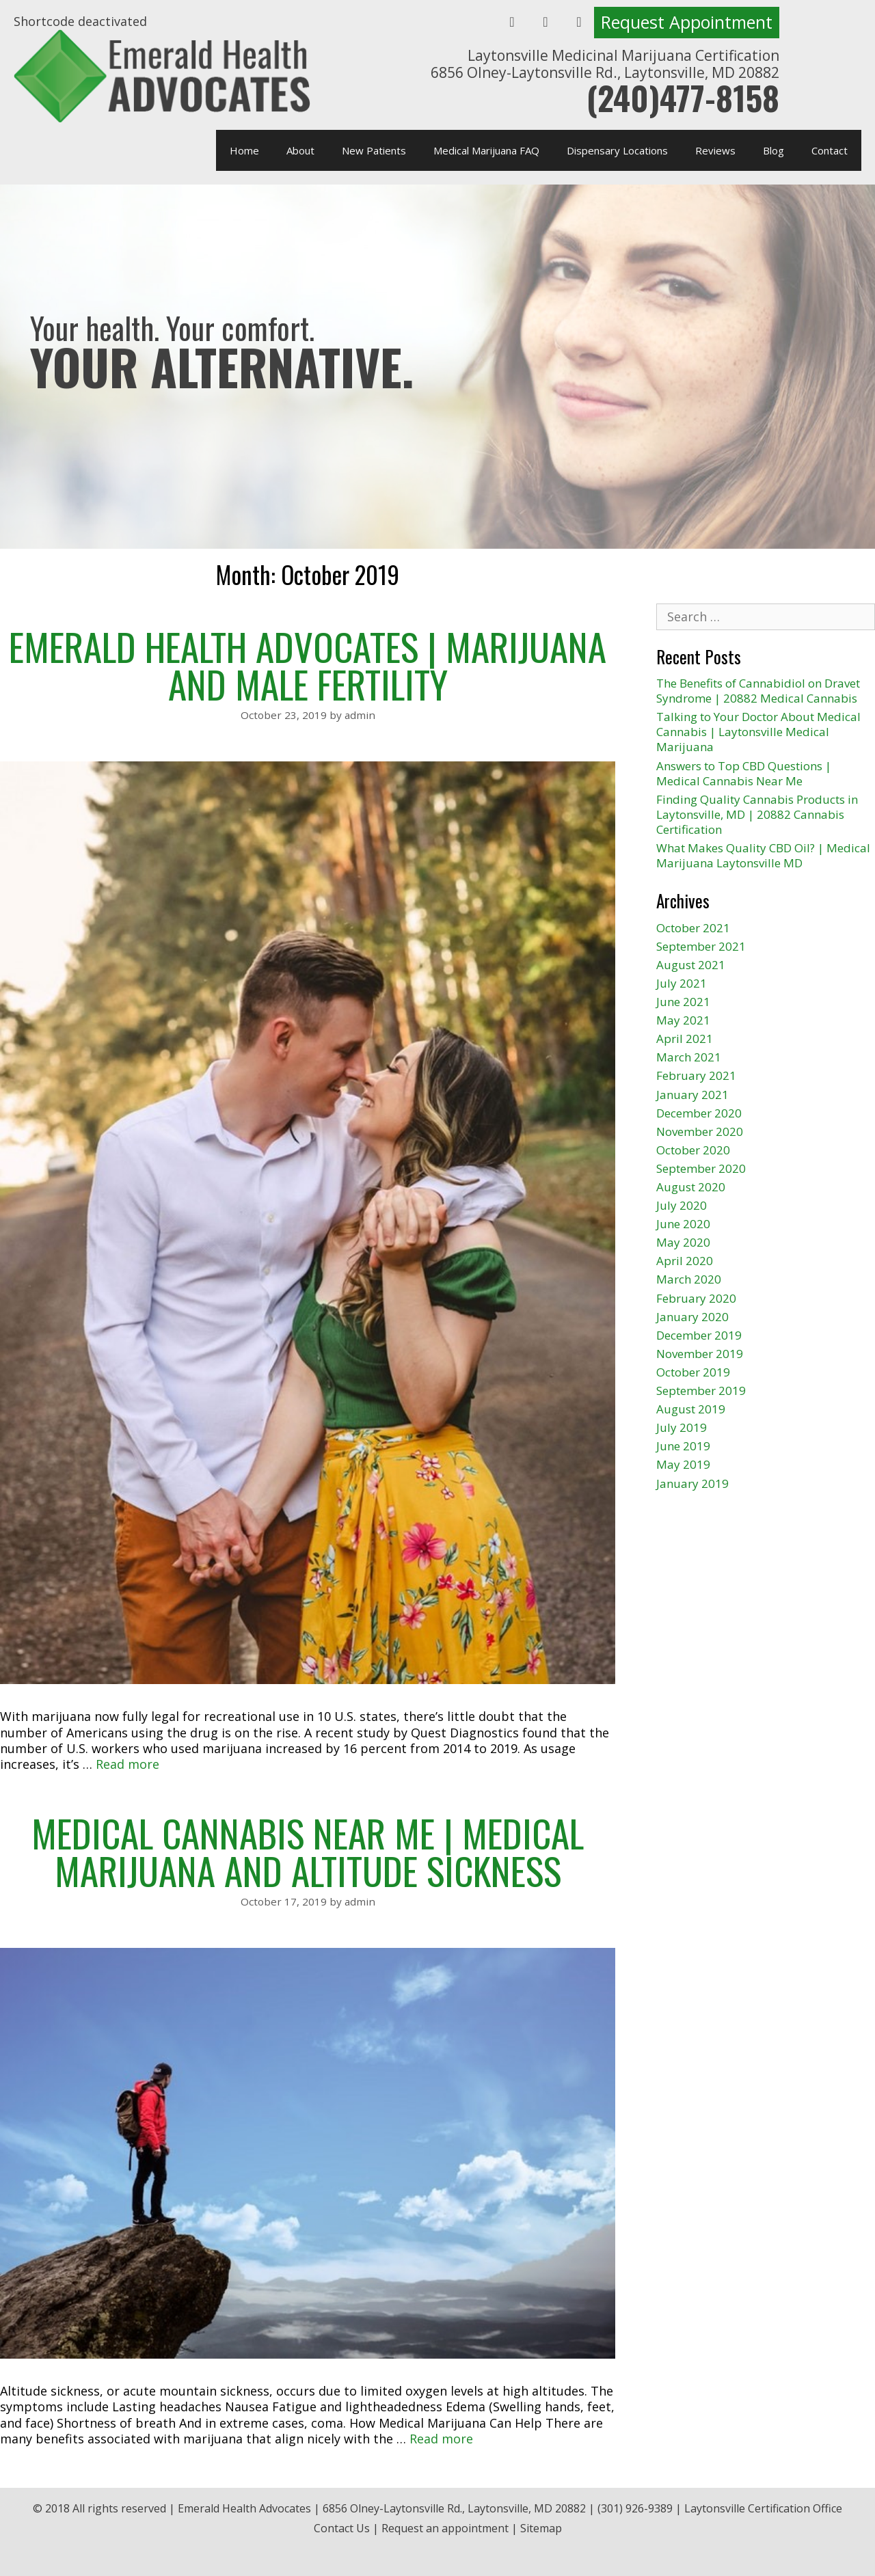 The width and height of the screenshot is (875, 2576). Describe the element at coordinates (686, 21) in the screenshot. I see `Request Appointment` at that location.